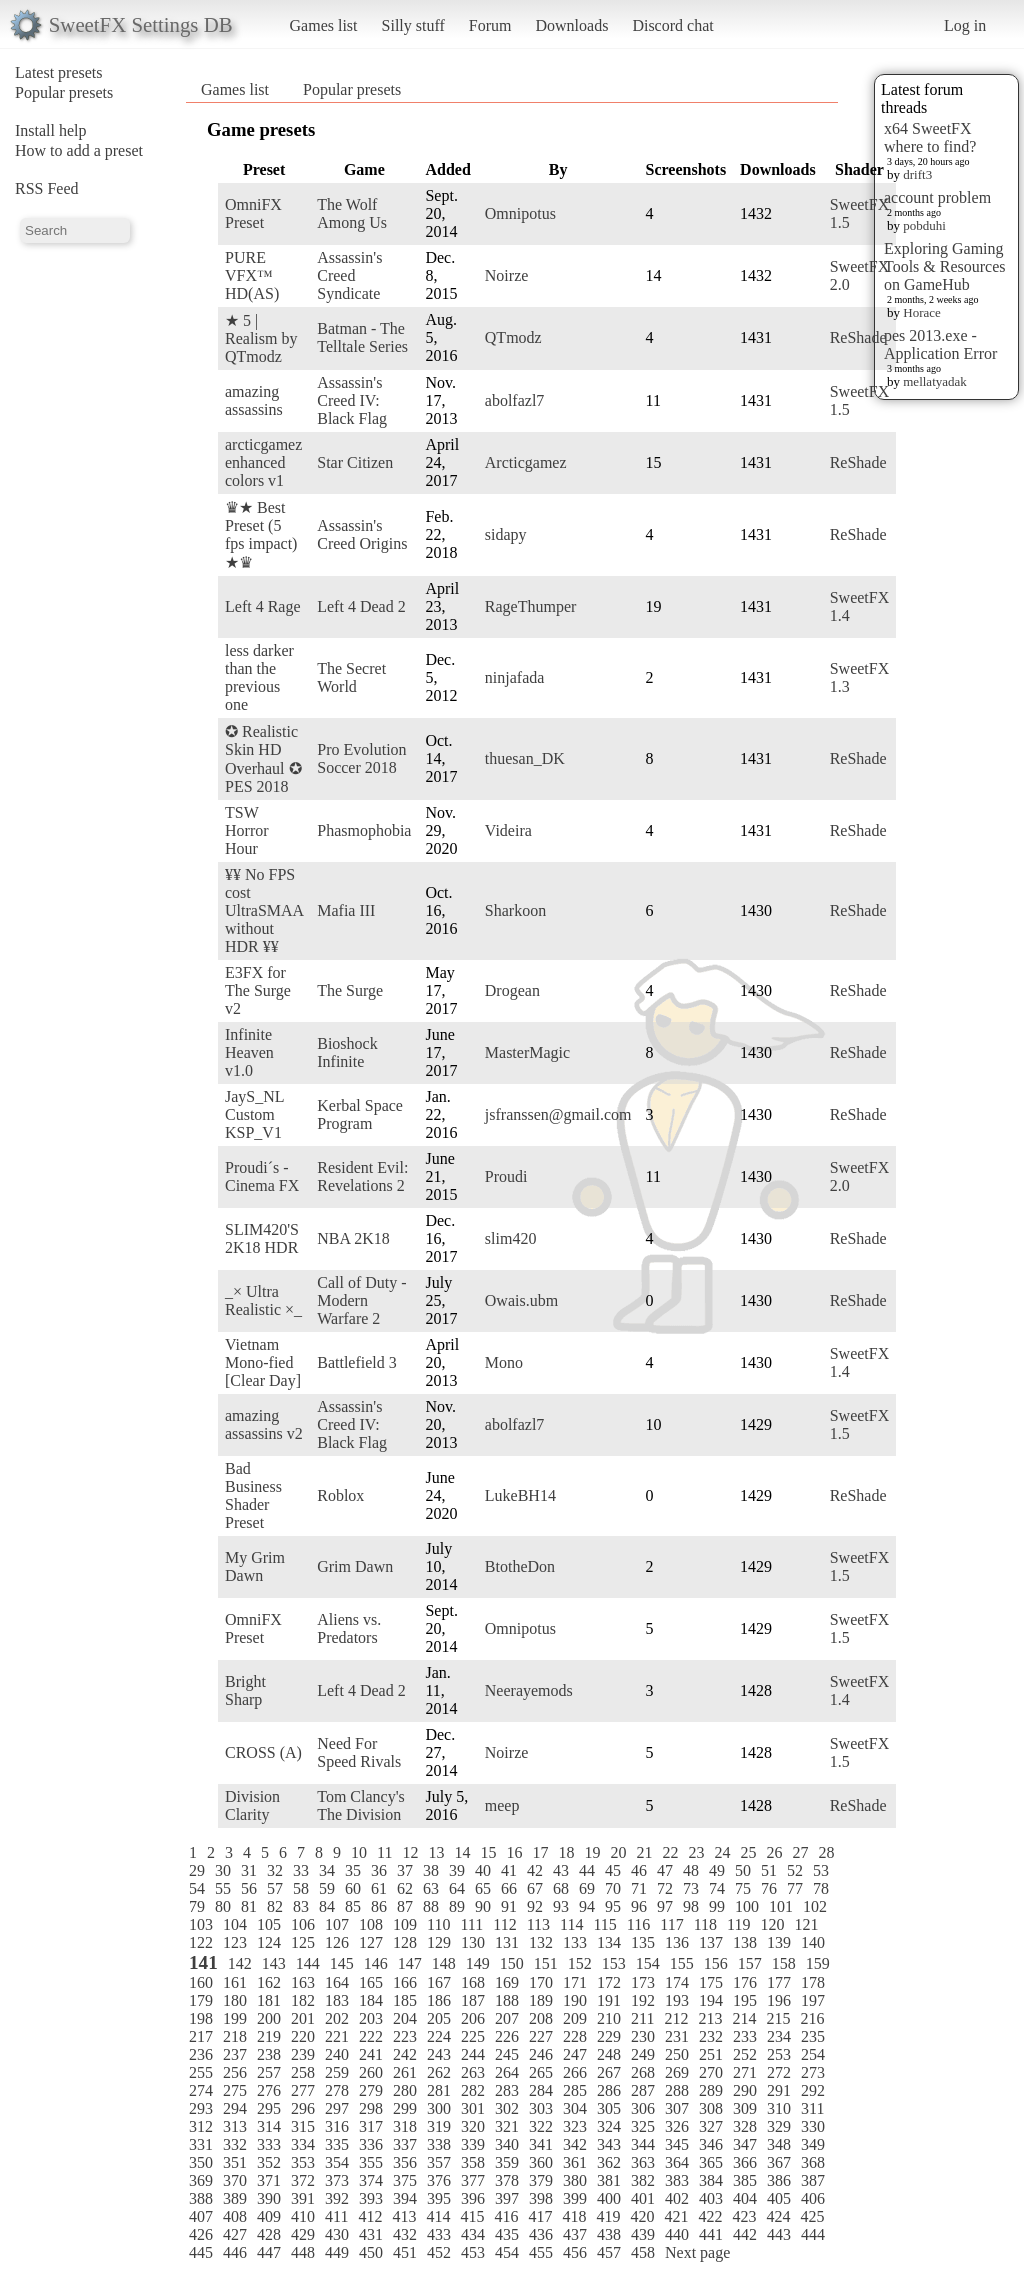 This screenshot has height=2294, width=1024. What do you see at coordinates (249, 1906) in the screenshot?
I see `81` at bounding box center [249, 1906].